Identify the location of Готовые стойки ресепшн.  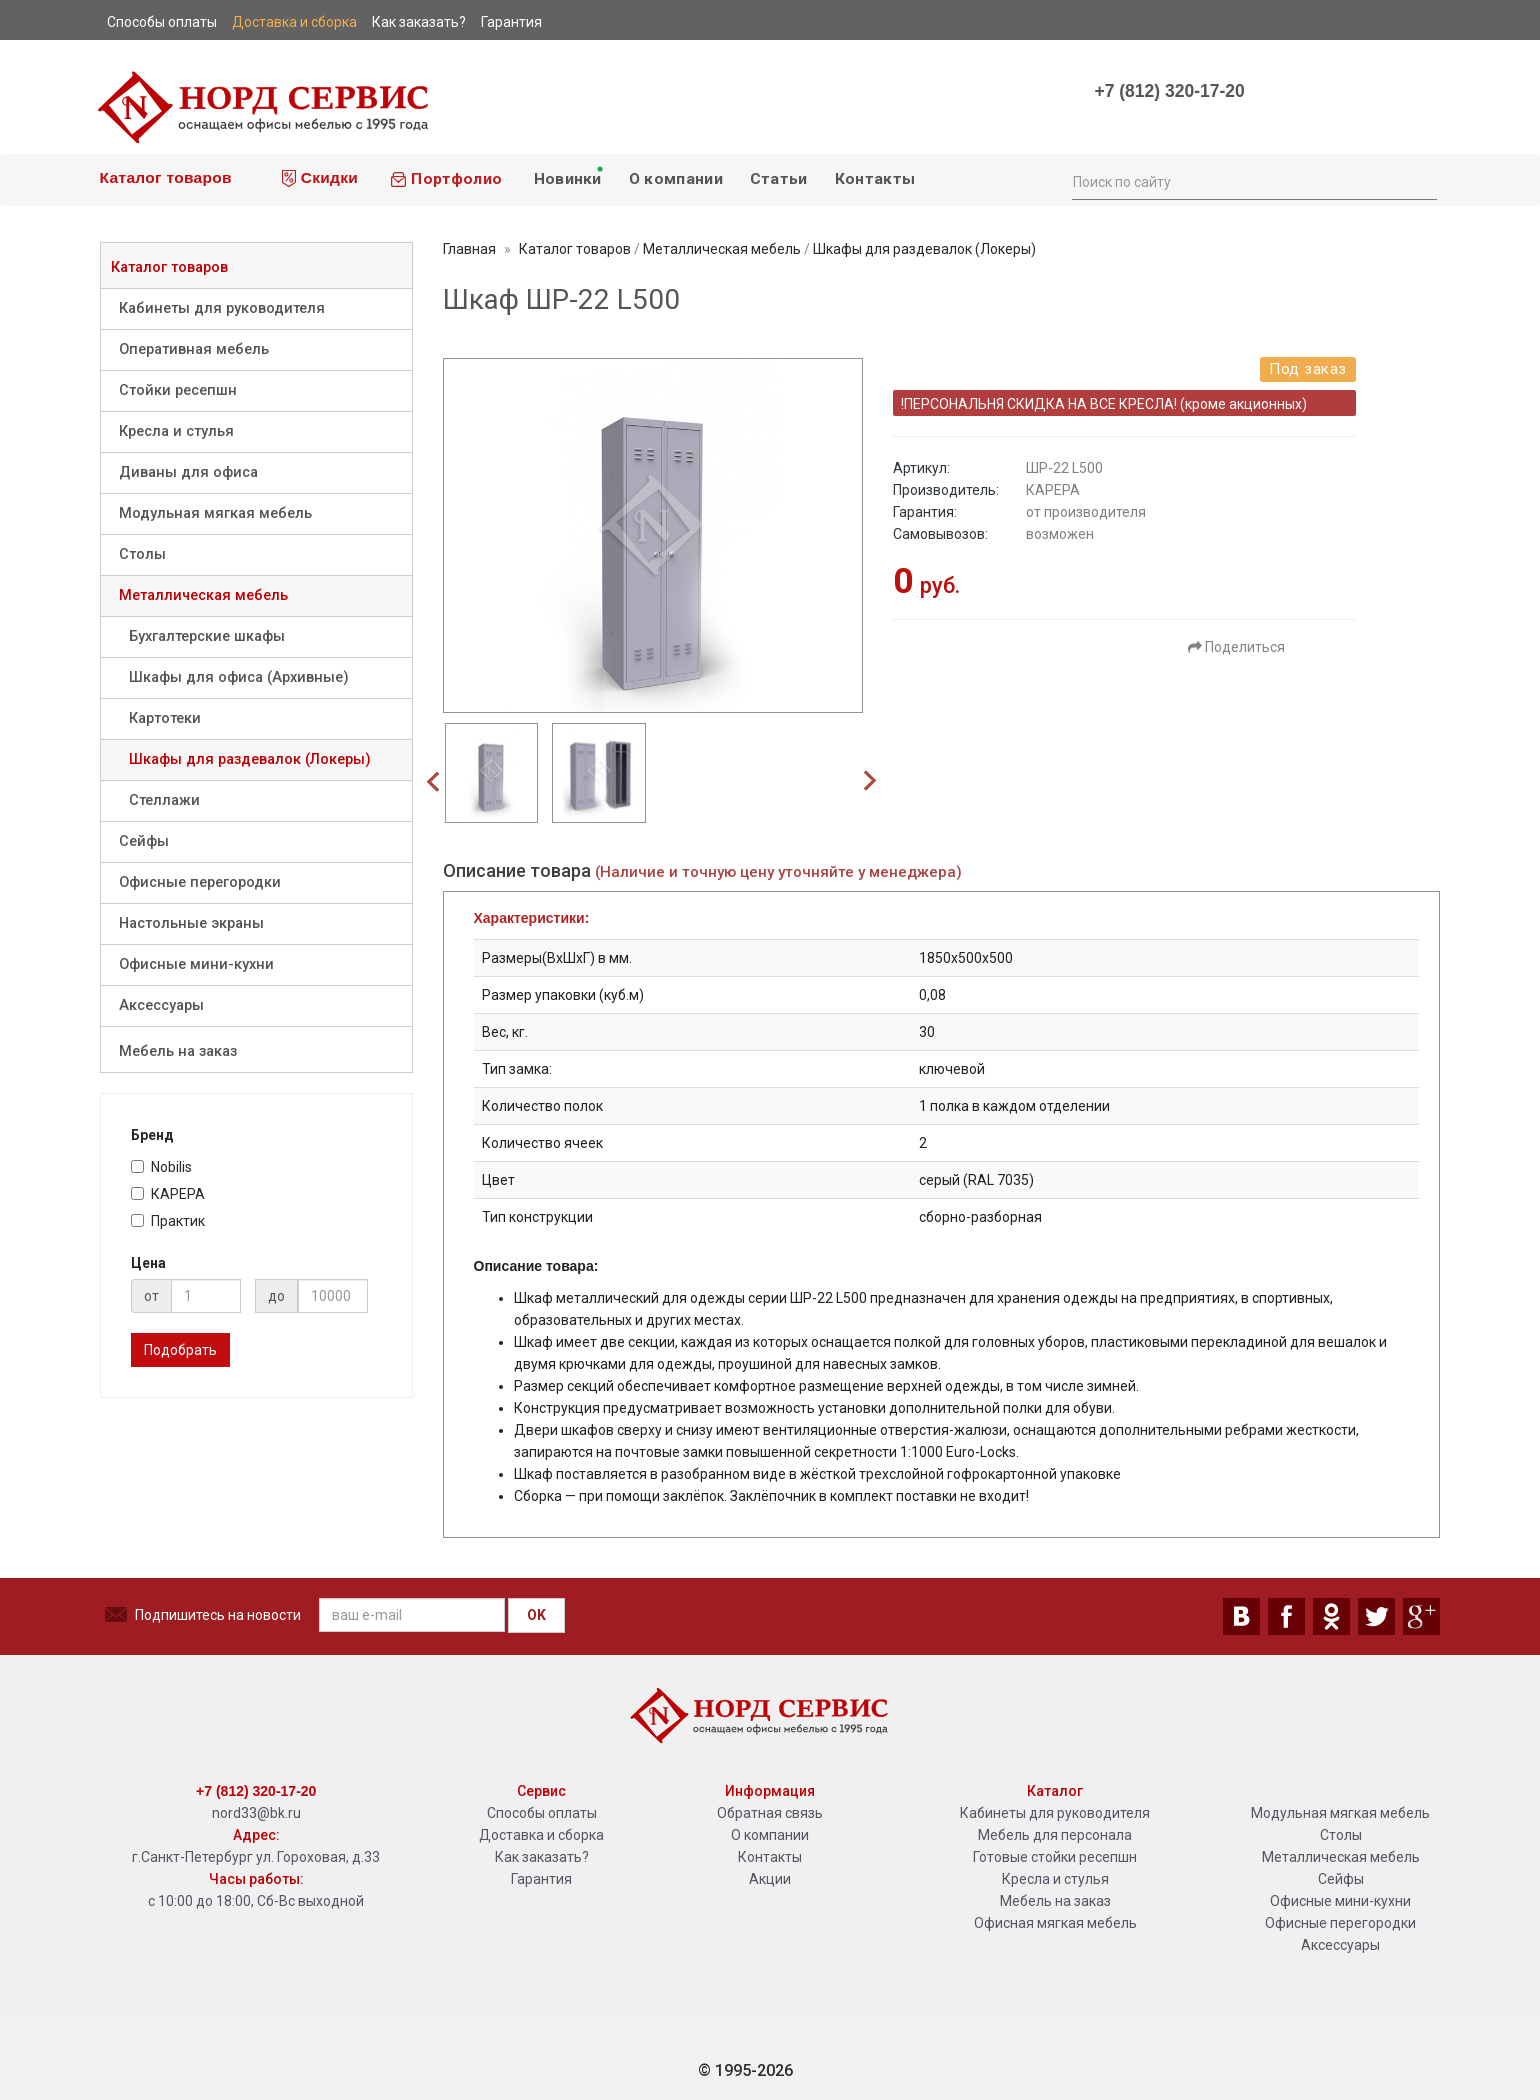
(1055, 1857).